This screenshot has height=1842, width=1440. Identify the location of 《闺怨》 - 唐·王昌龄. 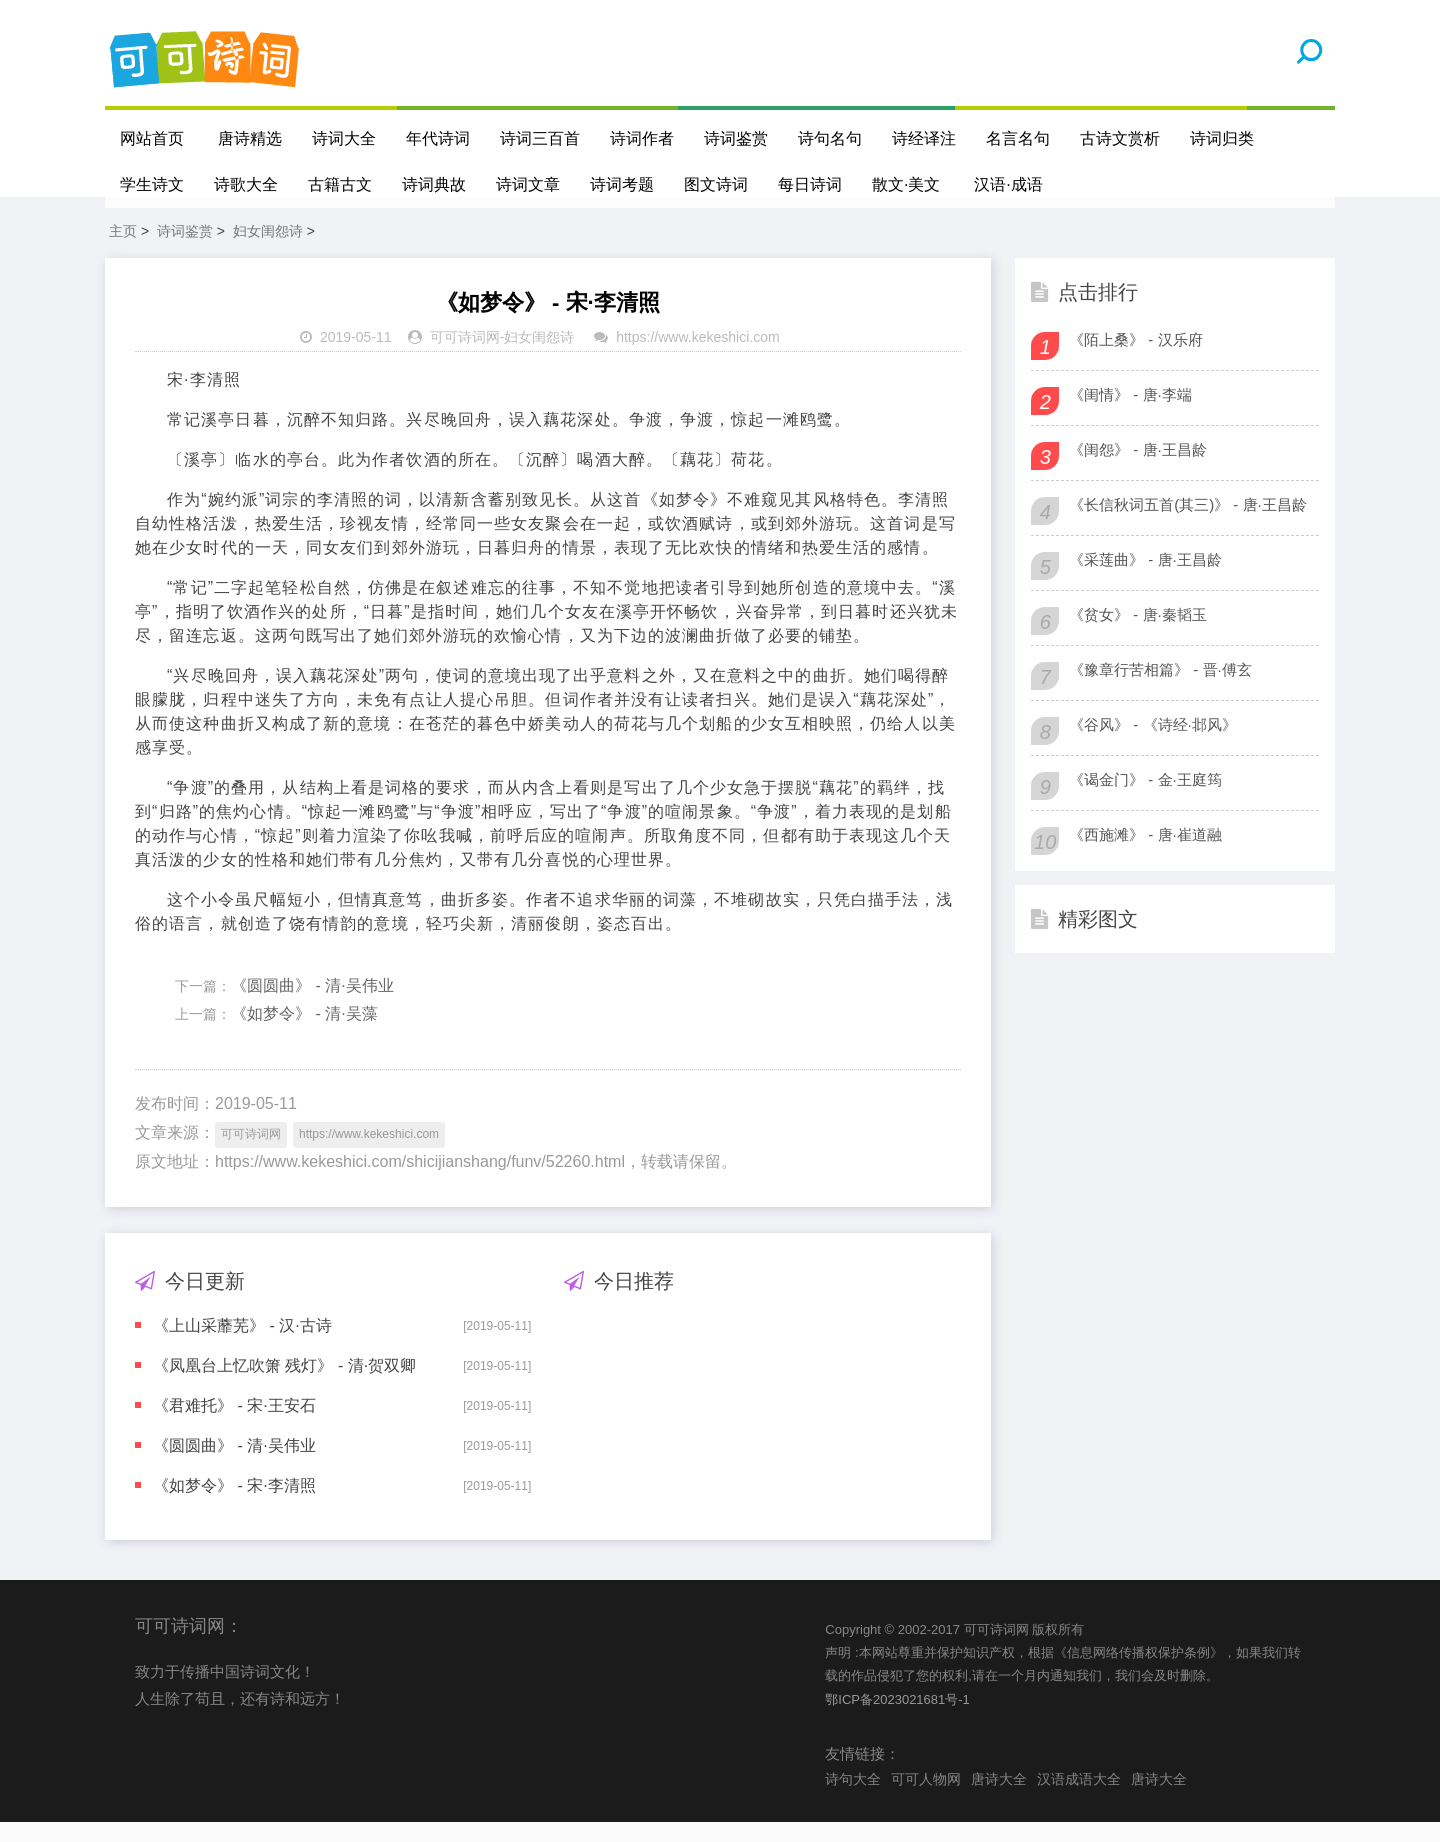
(1138, 468).